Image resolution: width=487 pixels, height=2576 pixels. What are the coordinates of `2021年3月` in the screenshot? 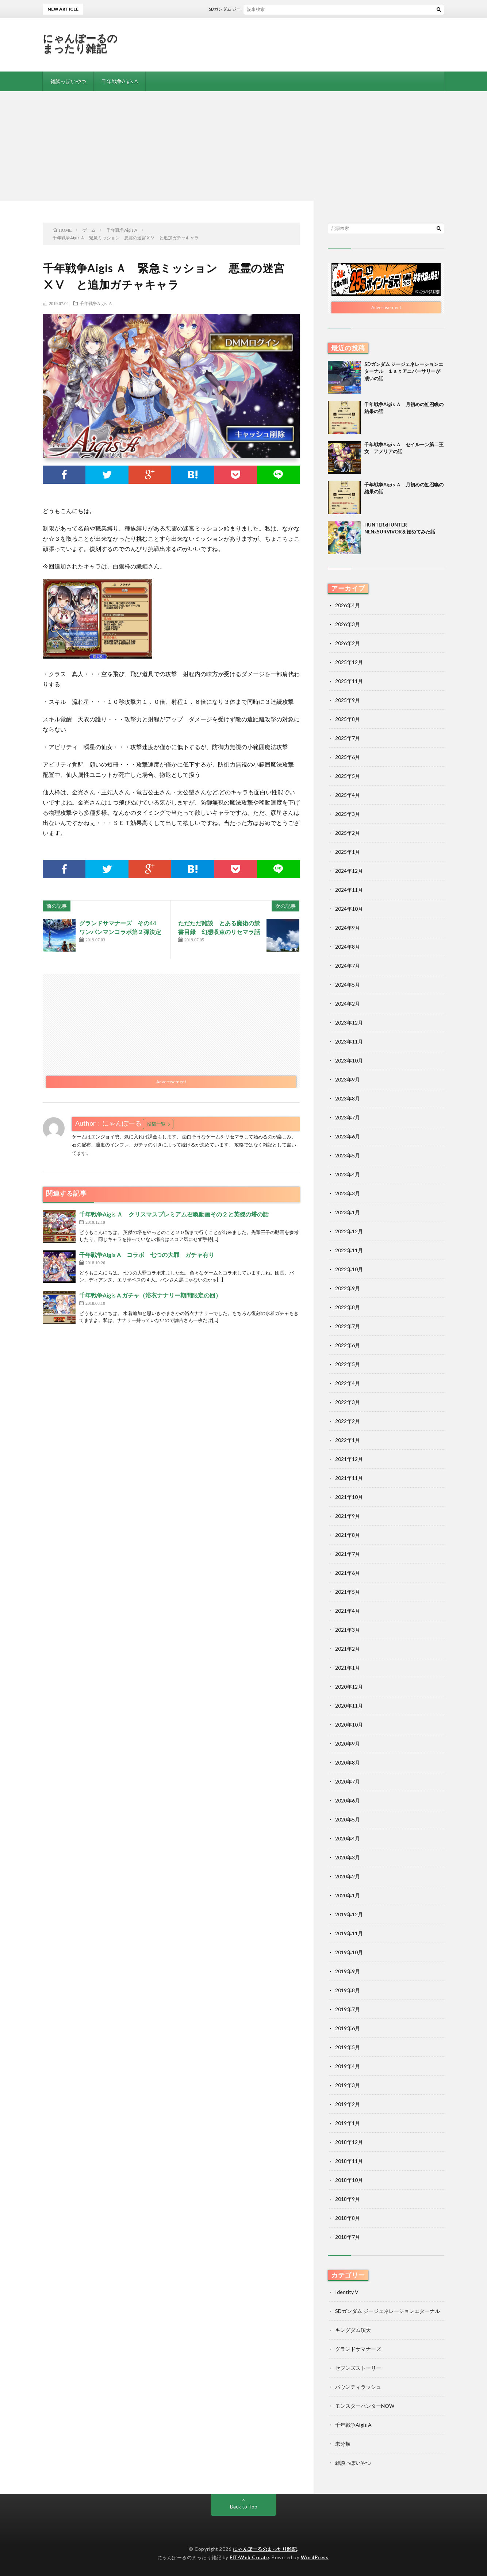 It's located at (347, 1630).